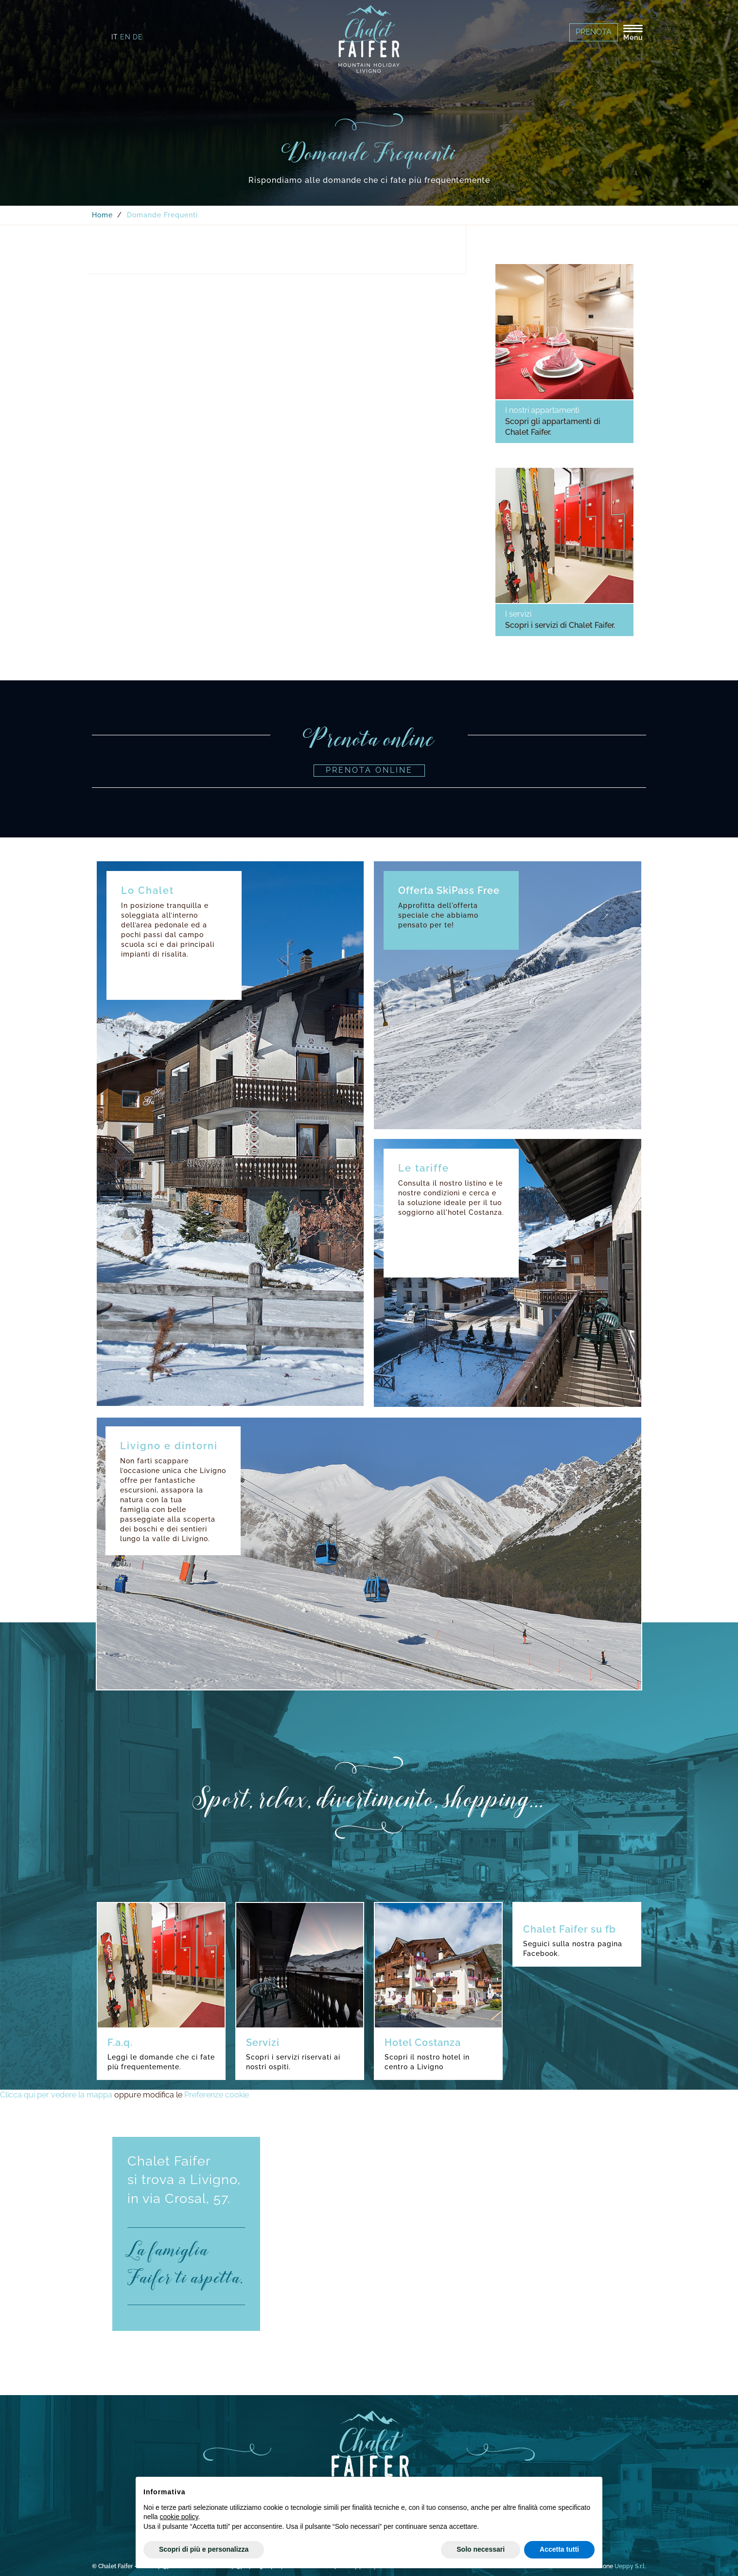  I want to click on cookie policy [button], so click(178, 2517).